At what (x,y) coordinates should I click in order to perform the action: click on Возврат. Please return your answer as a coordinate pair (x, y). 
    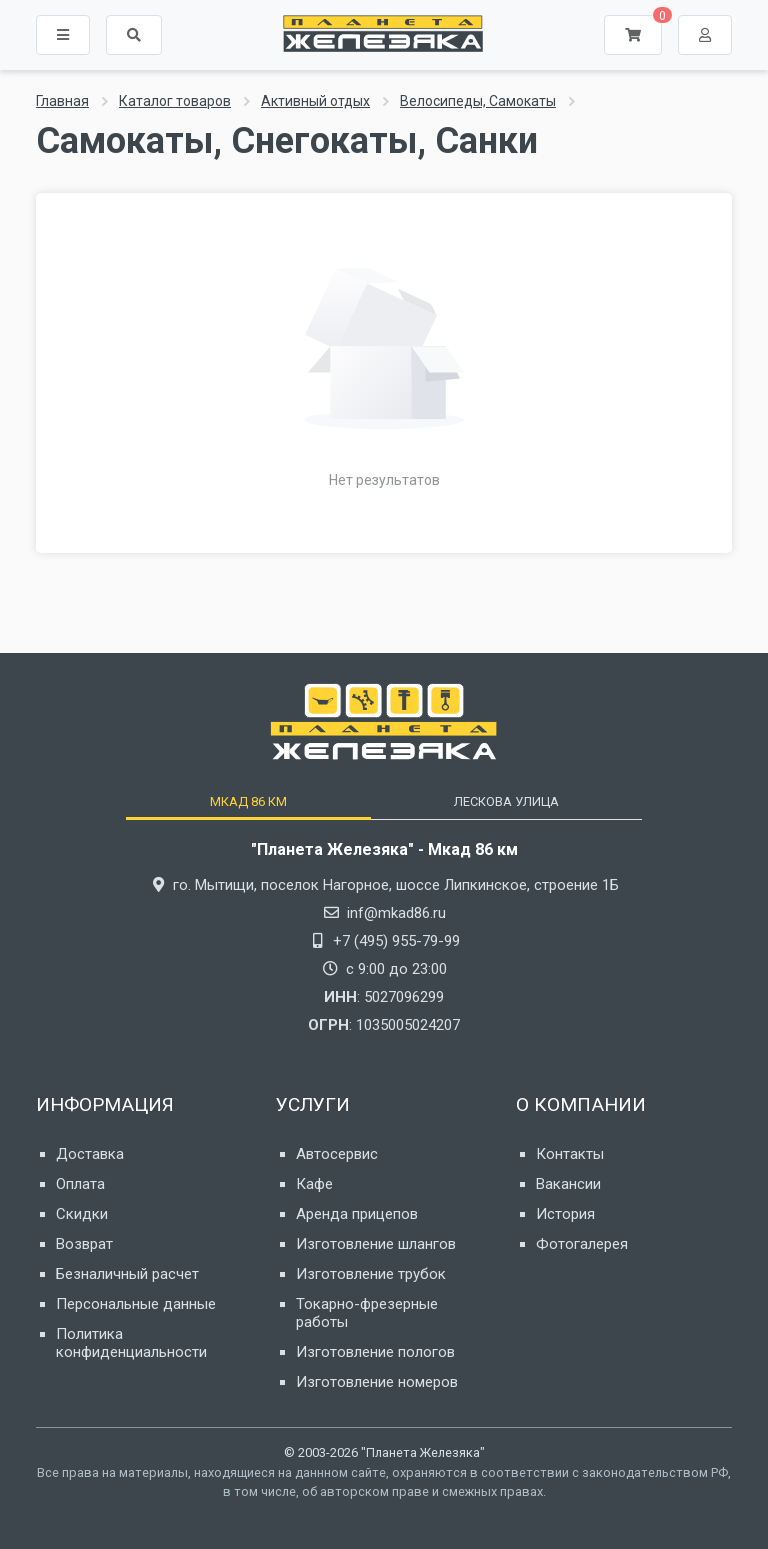
    Looking at the image, I should click on (84, 1244).